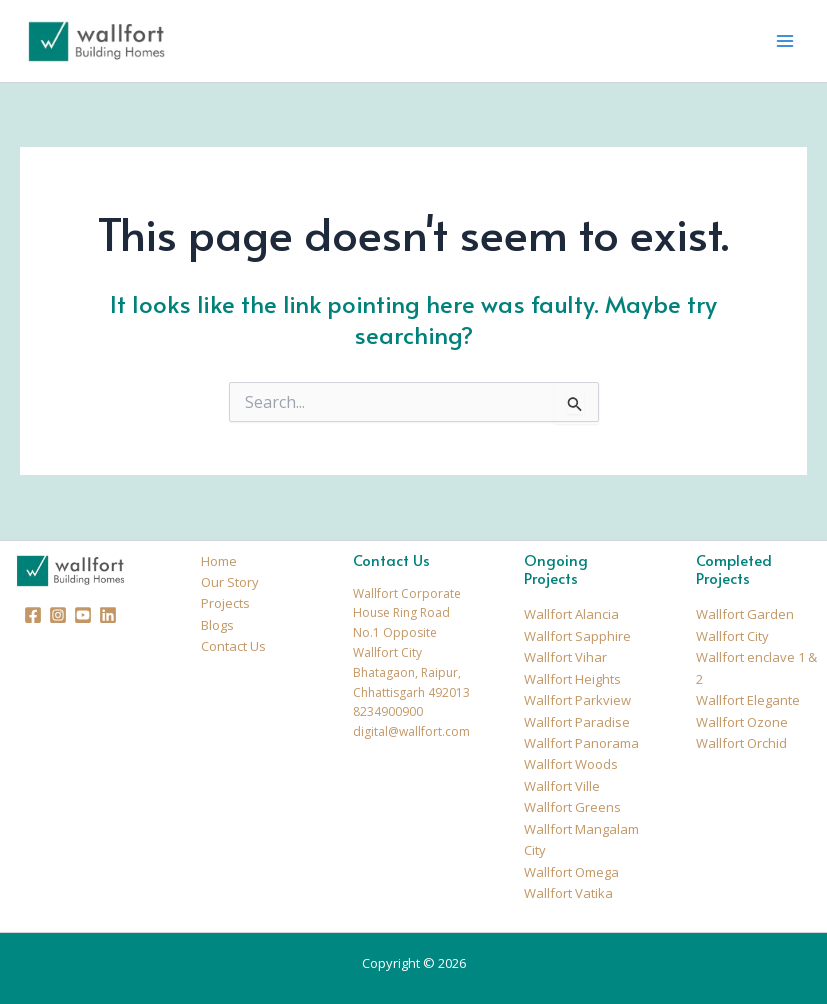 The image size is (827, 1004). I want to click on Contact Us, so click(233, 646).